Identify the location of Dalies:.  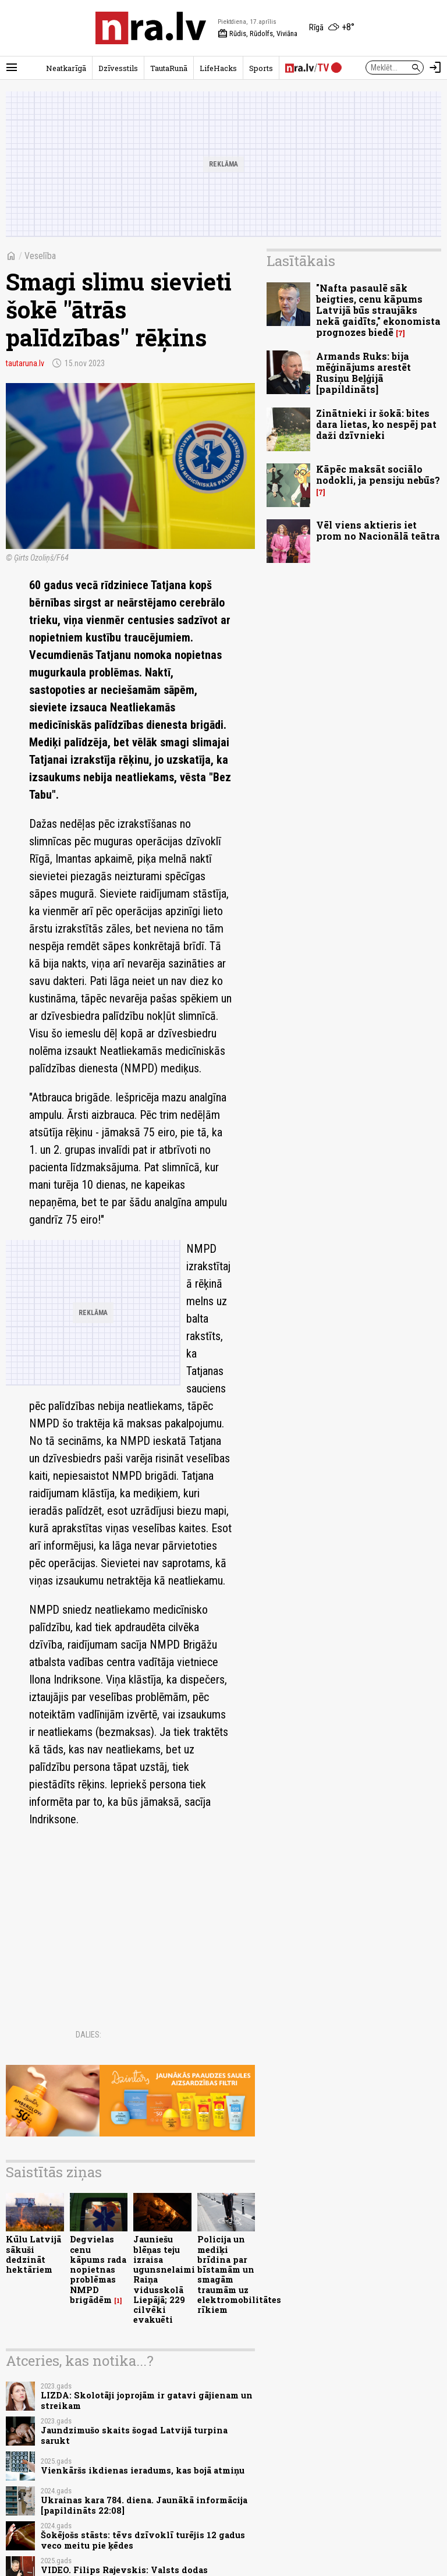
(88, 2034).